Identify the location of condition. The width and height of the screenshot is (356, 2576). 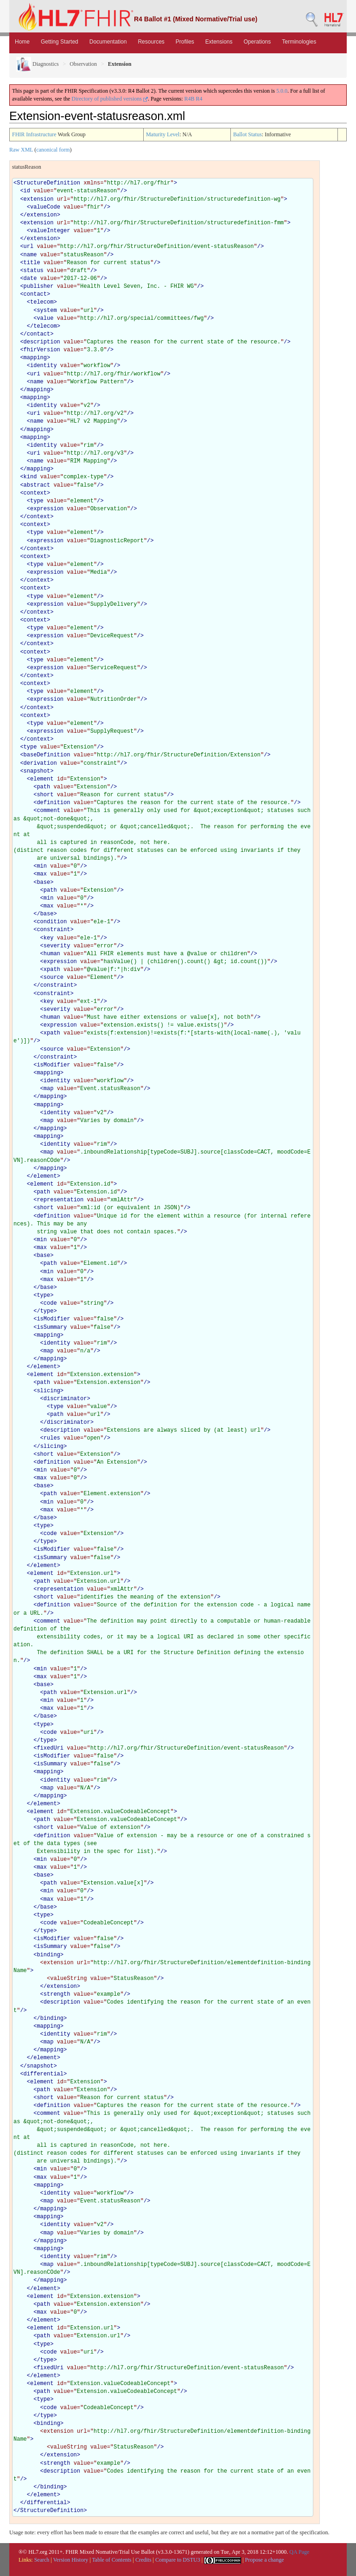
(52, 922).